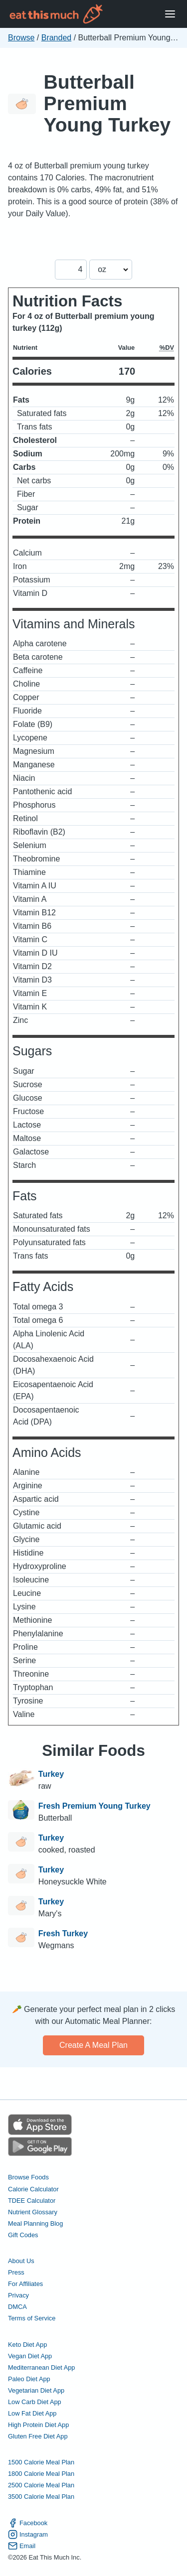 The height and width of the screenshot is (2576, 187). Describe the element at coordinates (23, 2235) in the screenshot. I see `Gift Codes` at that location.